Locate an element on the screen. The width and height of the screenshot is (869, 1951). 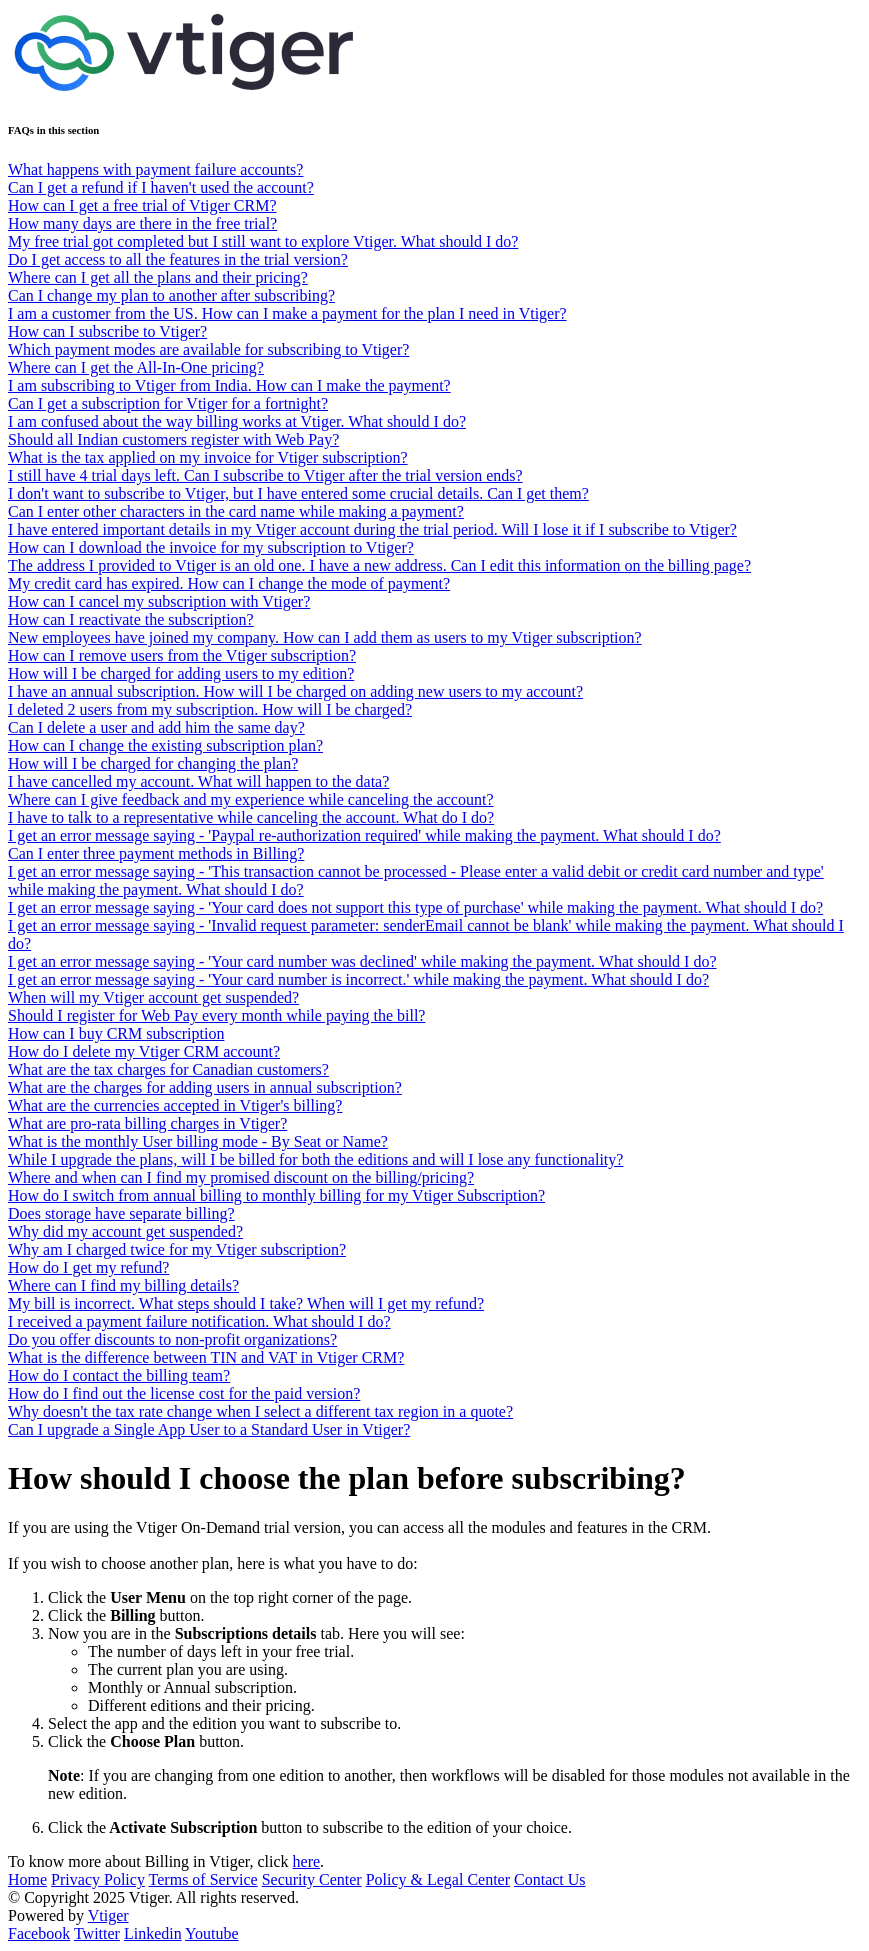
What are the currencies accepted in Vtiger's billing? is located at coordinates (175, 1105).